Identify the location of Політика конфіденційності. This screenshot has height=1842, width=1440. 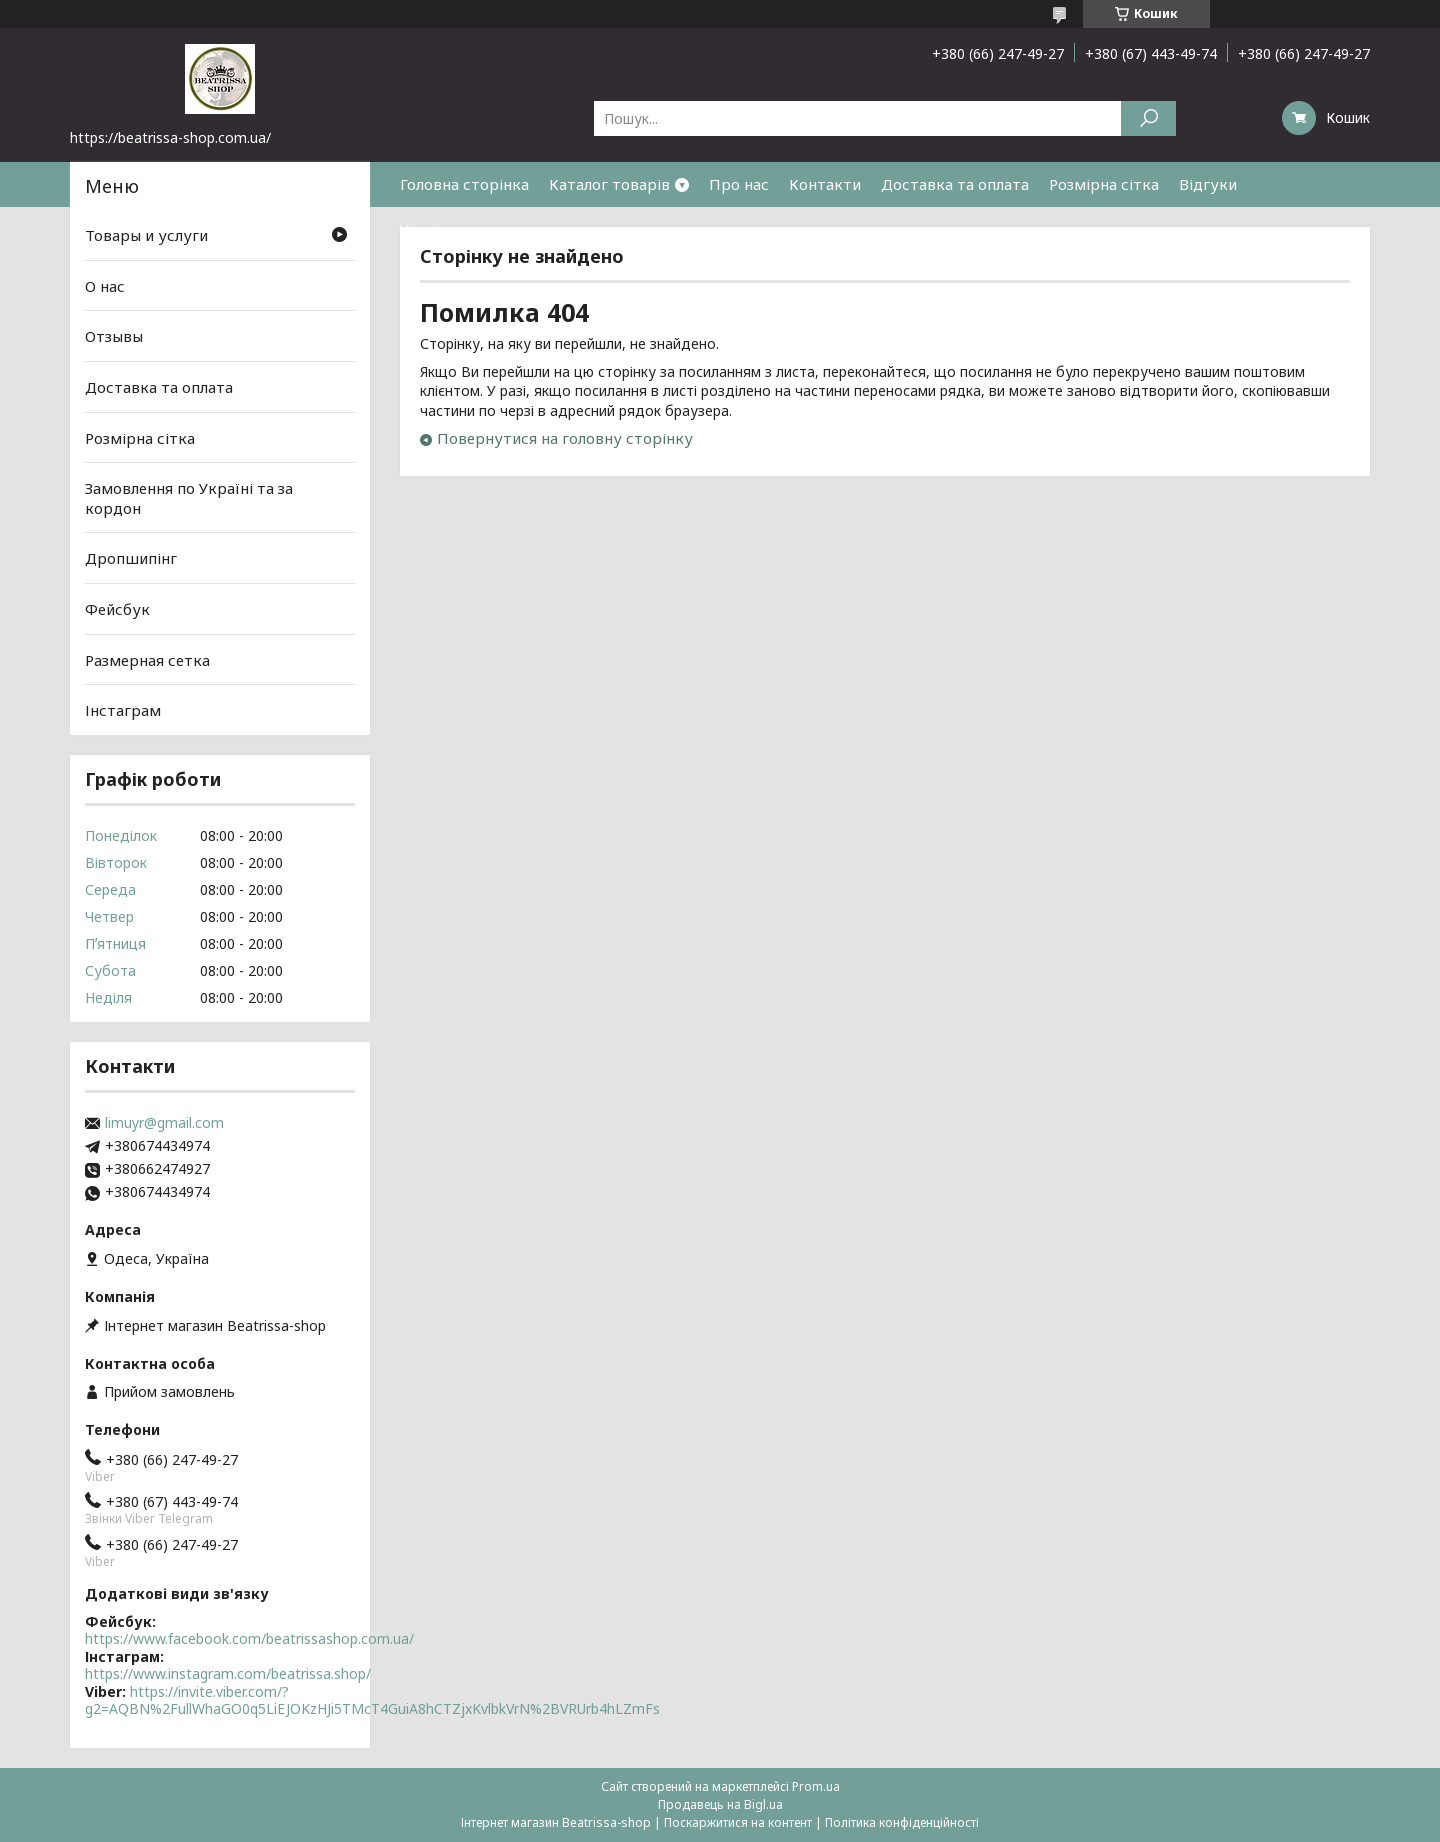
(902, 1822).